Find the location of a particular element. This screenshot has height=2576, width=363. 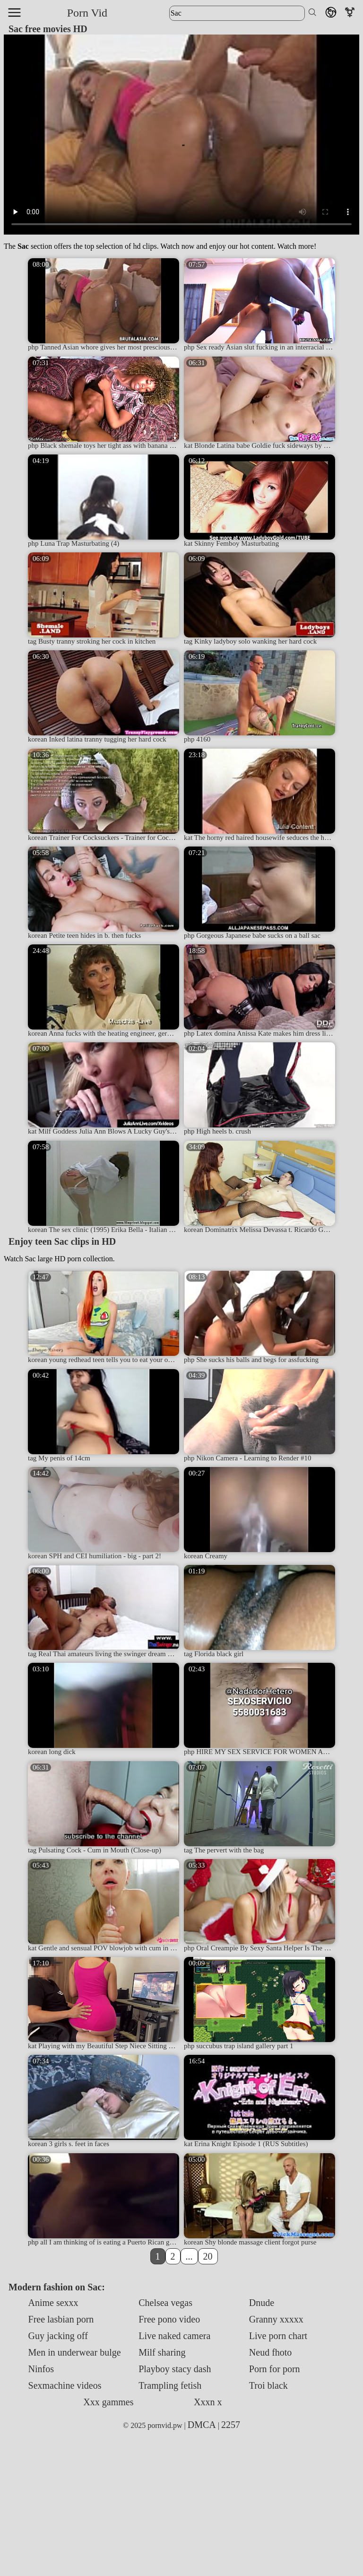

Free pono video is located at coordinates (169, 2319).